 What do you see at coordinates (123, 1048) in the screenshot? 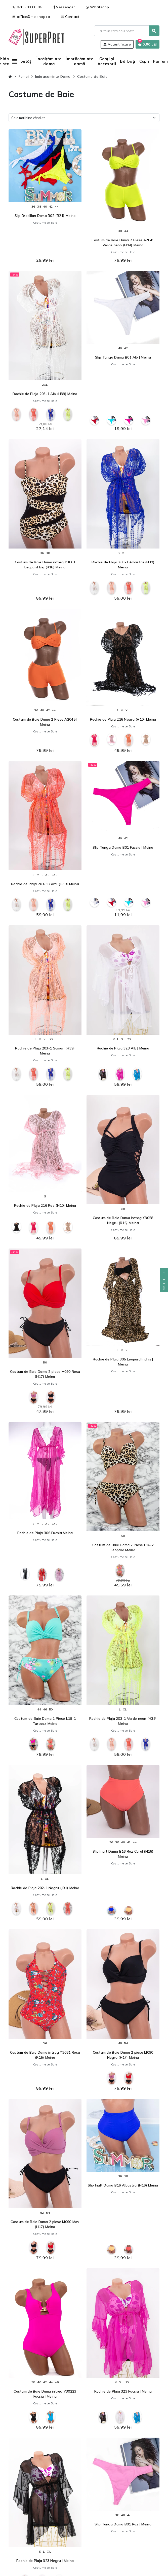
I see `Rochie de Plaja 323 Alb | Meina` at bounding box center [123, 1048].